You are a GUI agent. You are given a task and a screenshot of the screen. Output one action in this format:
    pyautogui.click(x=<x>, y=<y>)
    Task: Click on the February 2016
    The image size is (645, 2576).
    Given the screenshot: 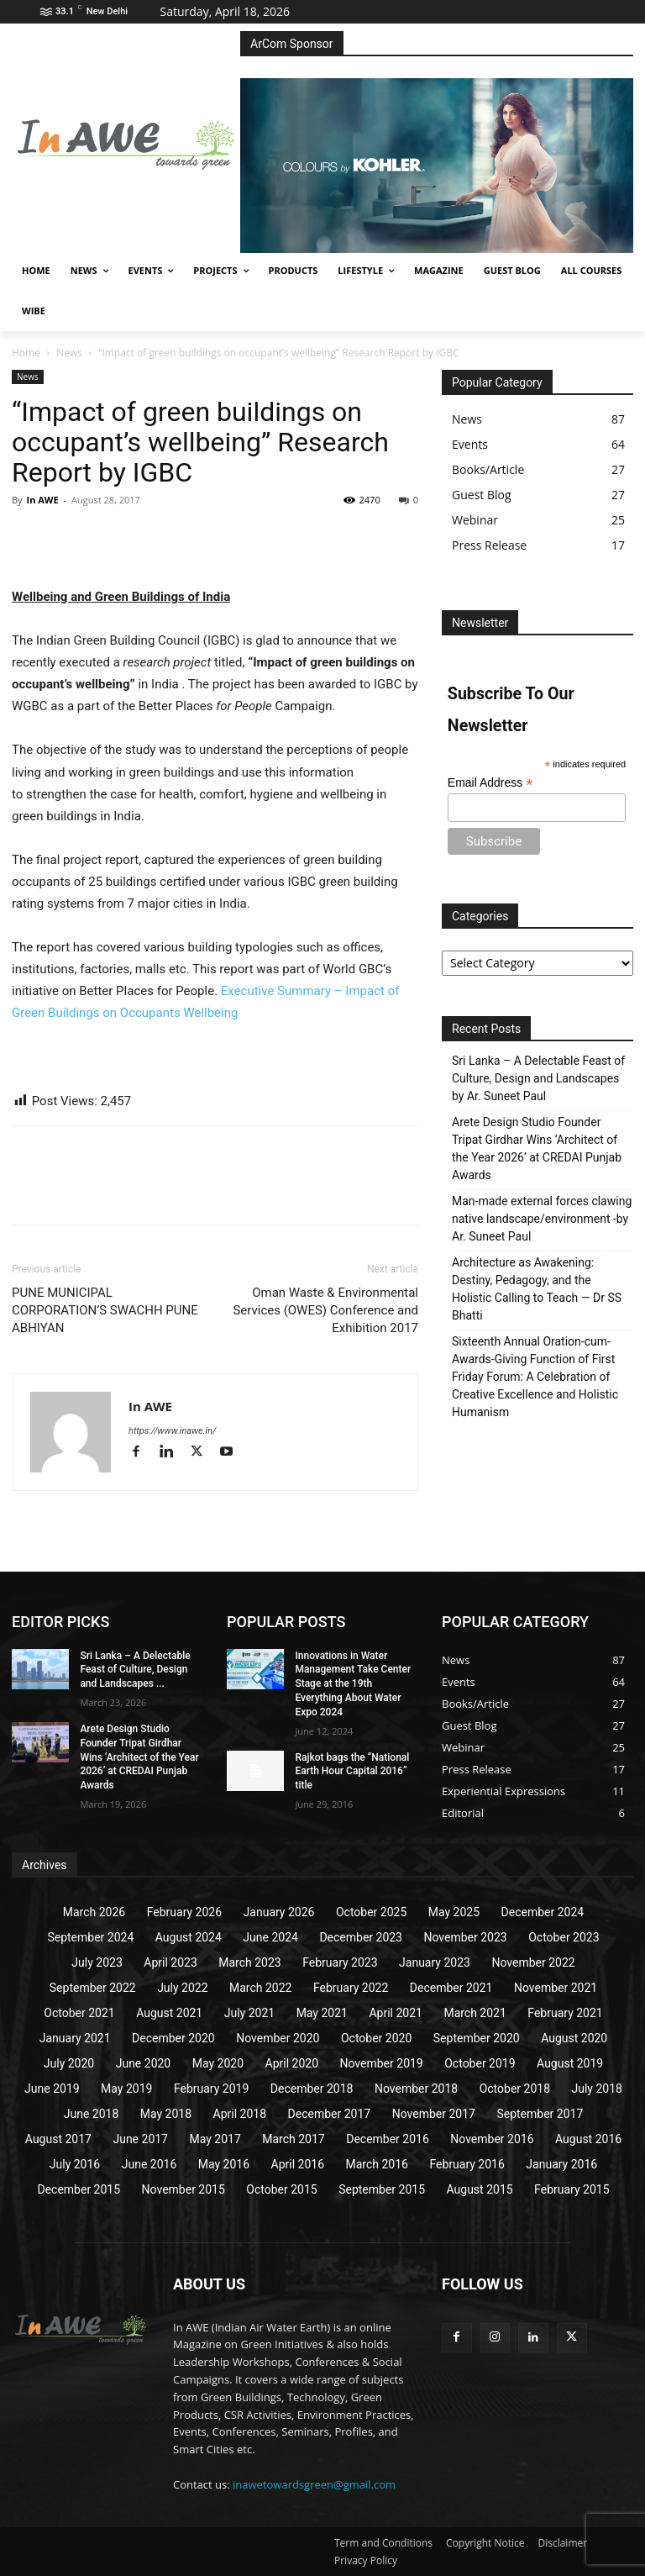 What is the action you would take?
    pyautogui.click(x=466, y=2164)
    